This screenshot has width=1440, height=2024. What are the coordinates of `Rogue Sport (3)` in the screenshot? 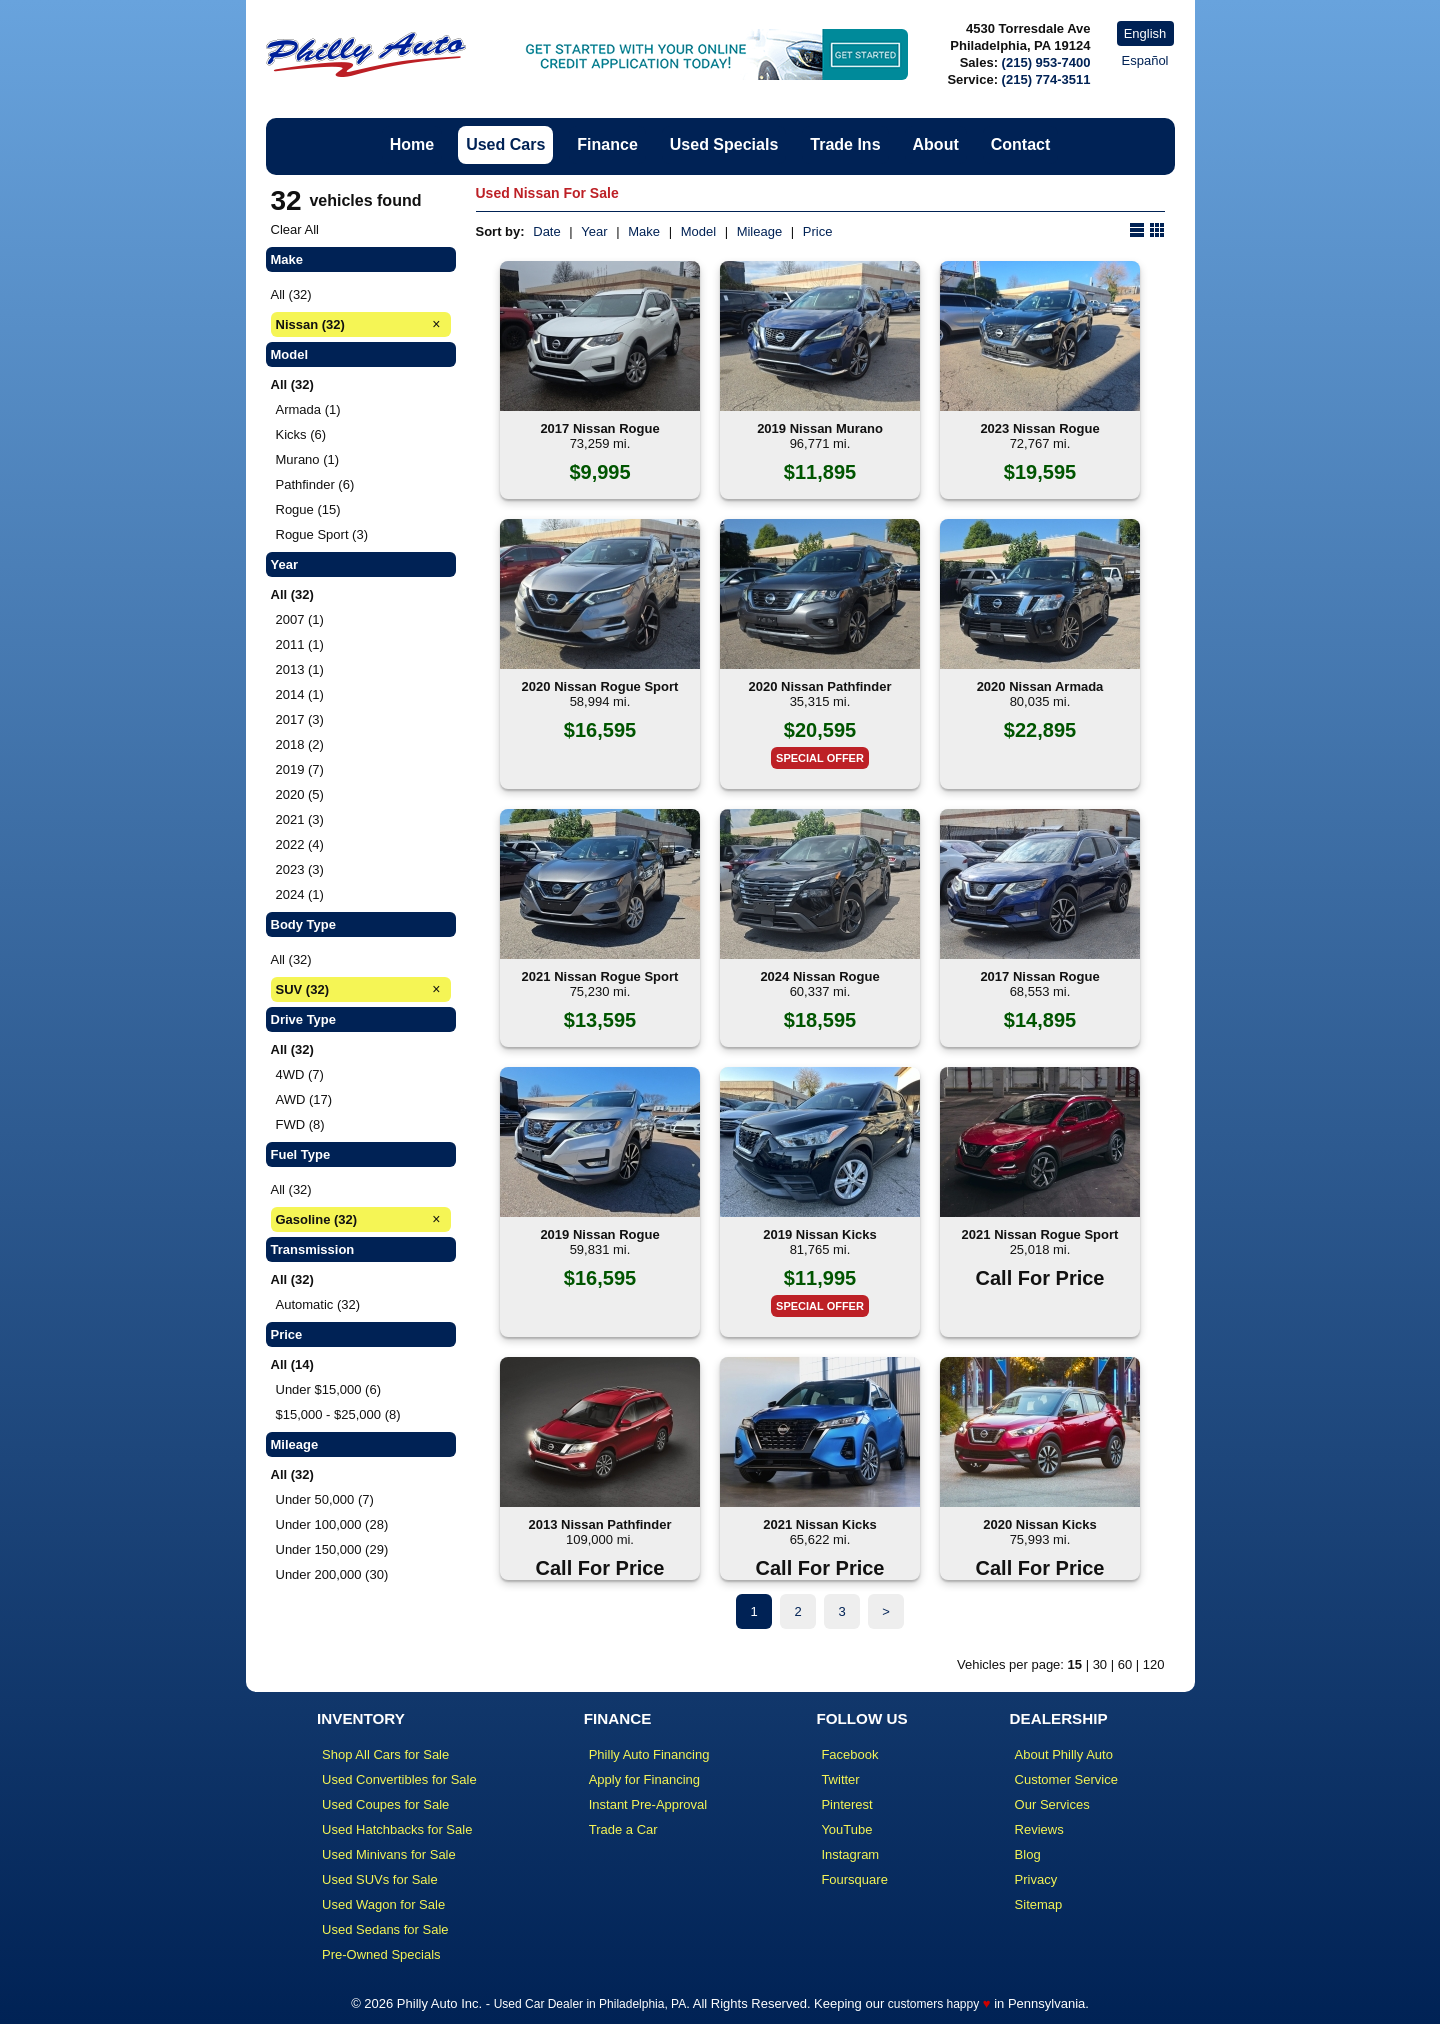 It's located at (322, 534).